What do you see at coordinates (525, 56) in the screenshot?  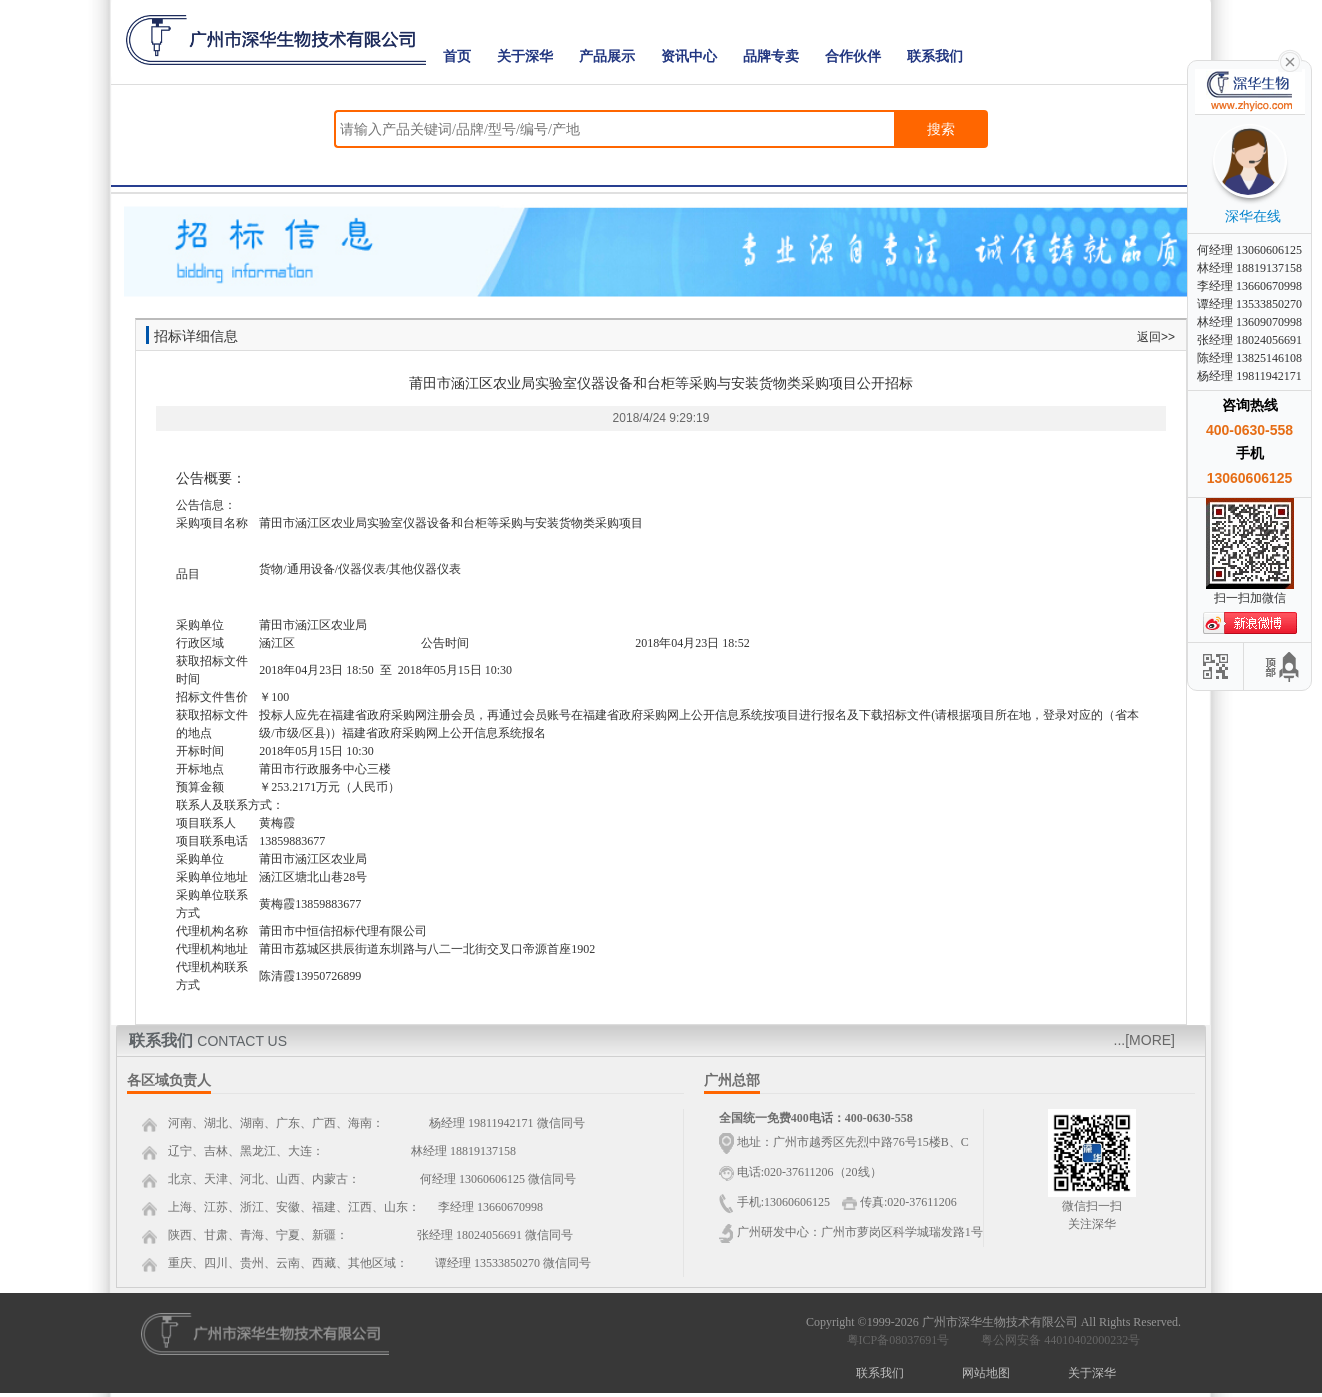 I see `关于深华` at bounding box center [525, 56].